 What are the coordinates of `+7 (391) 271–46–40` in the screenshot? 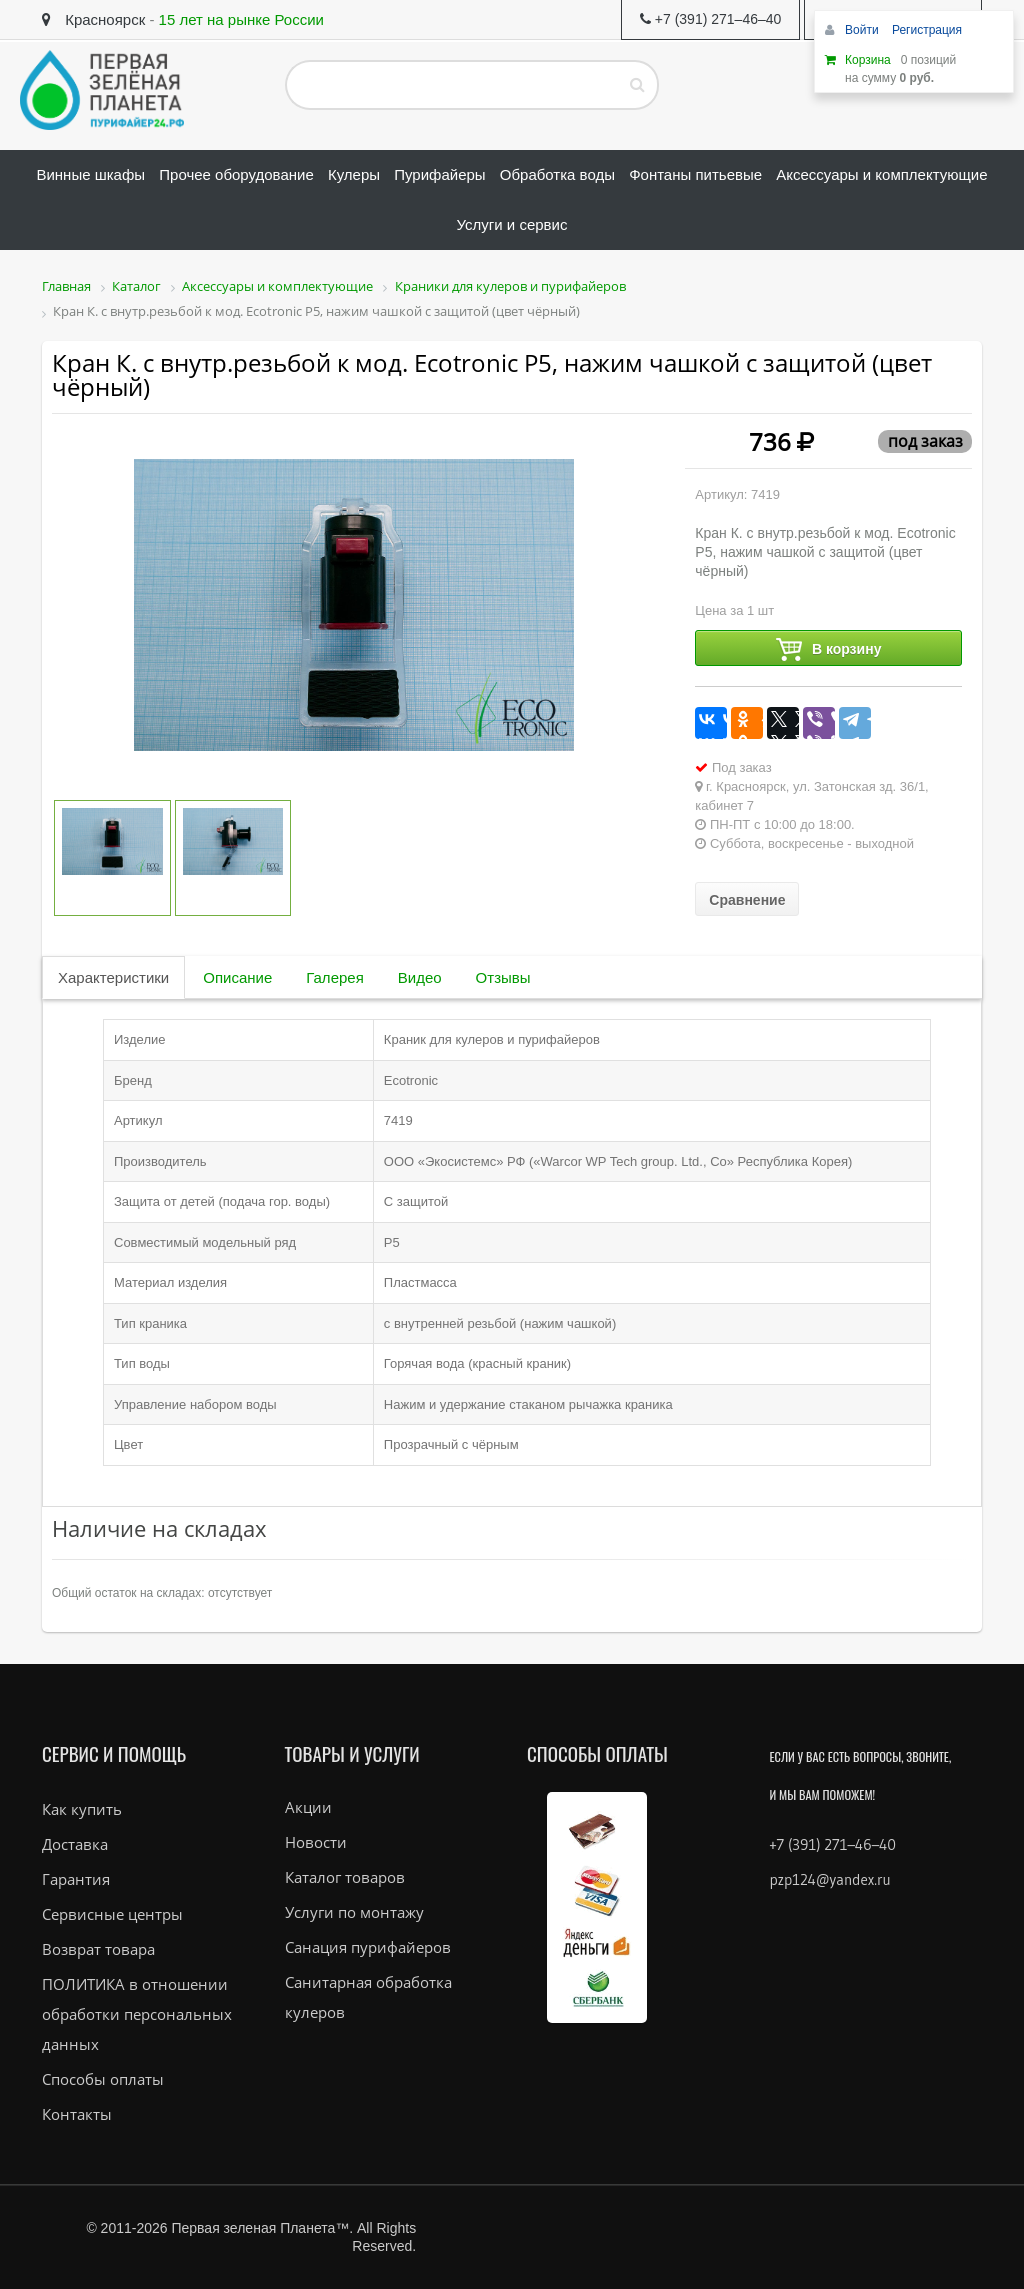 It's located at (833, 1844).